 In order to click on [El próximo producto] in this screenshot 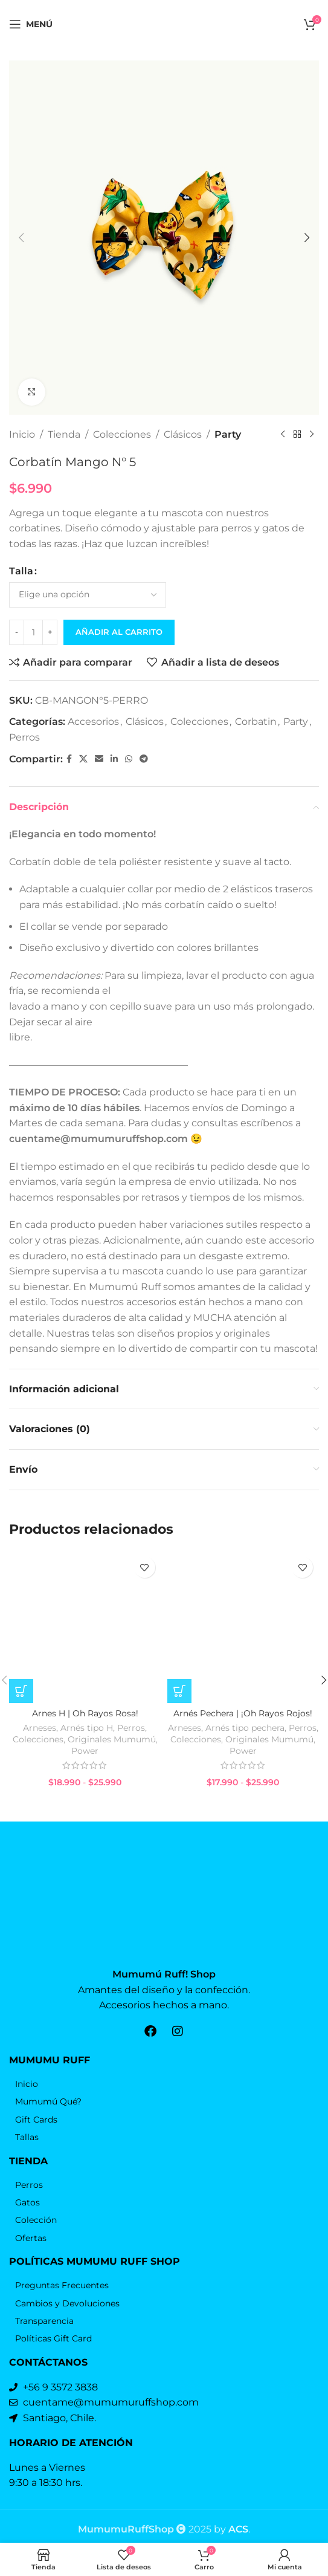, I will do `click(311, 434)`.